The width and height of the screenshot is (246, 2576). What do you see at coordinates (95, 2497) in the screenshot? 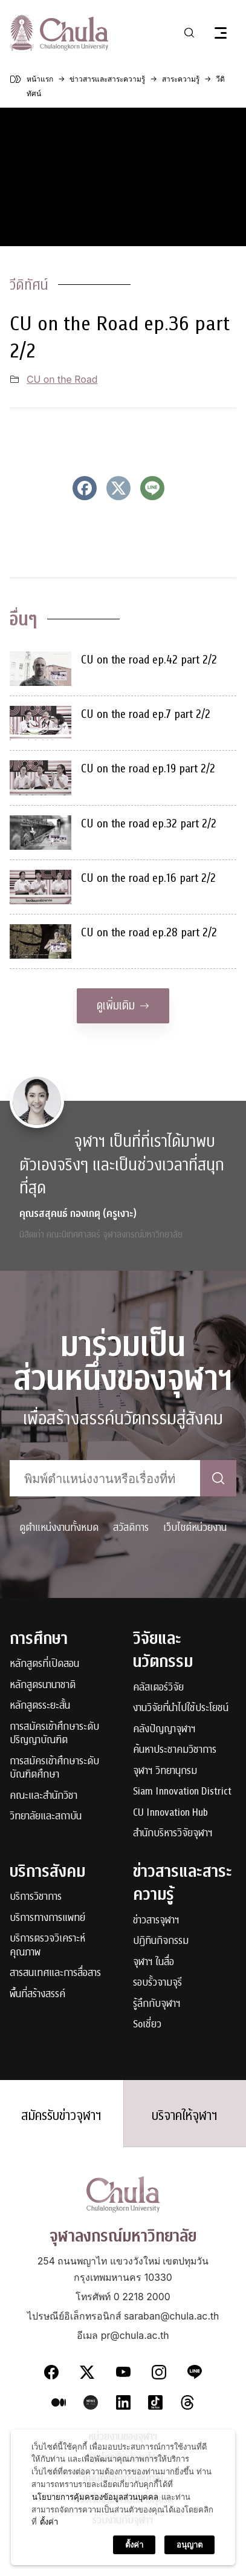
I see `นโยบายการคุ้มครองข้อมูลส่วนบุคคล` at bounding box center [95, 2497].